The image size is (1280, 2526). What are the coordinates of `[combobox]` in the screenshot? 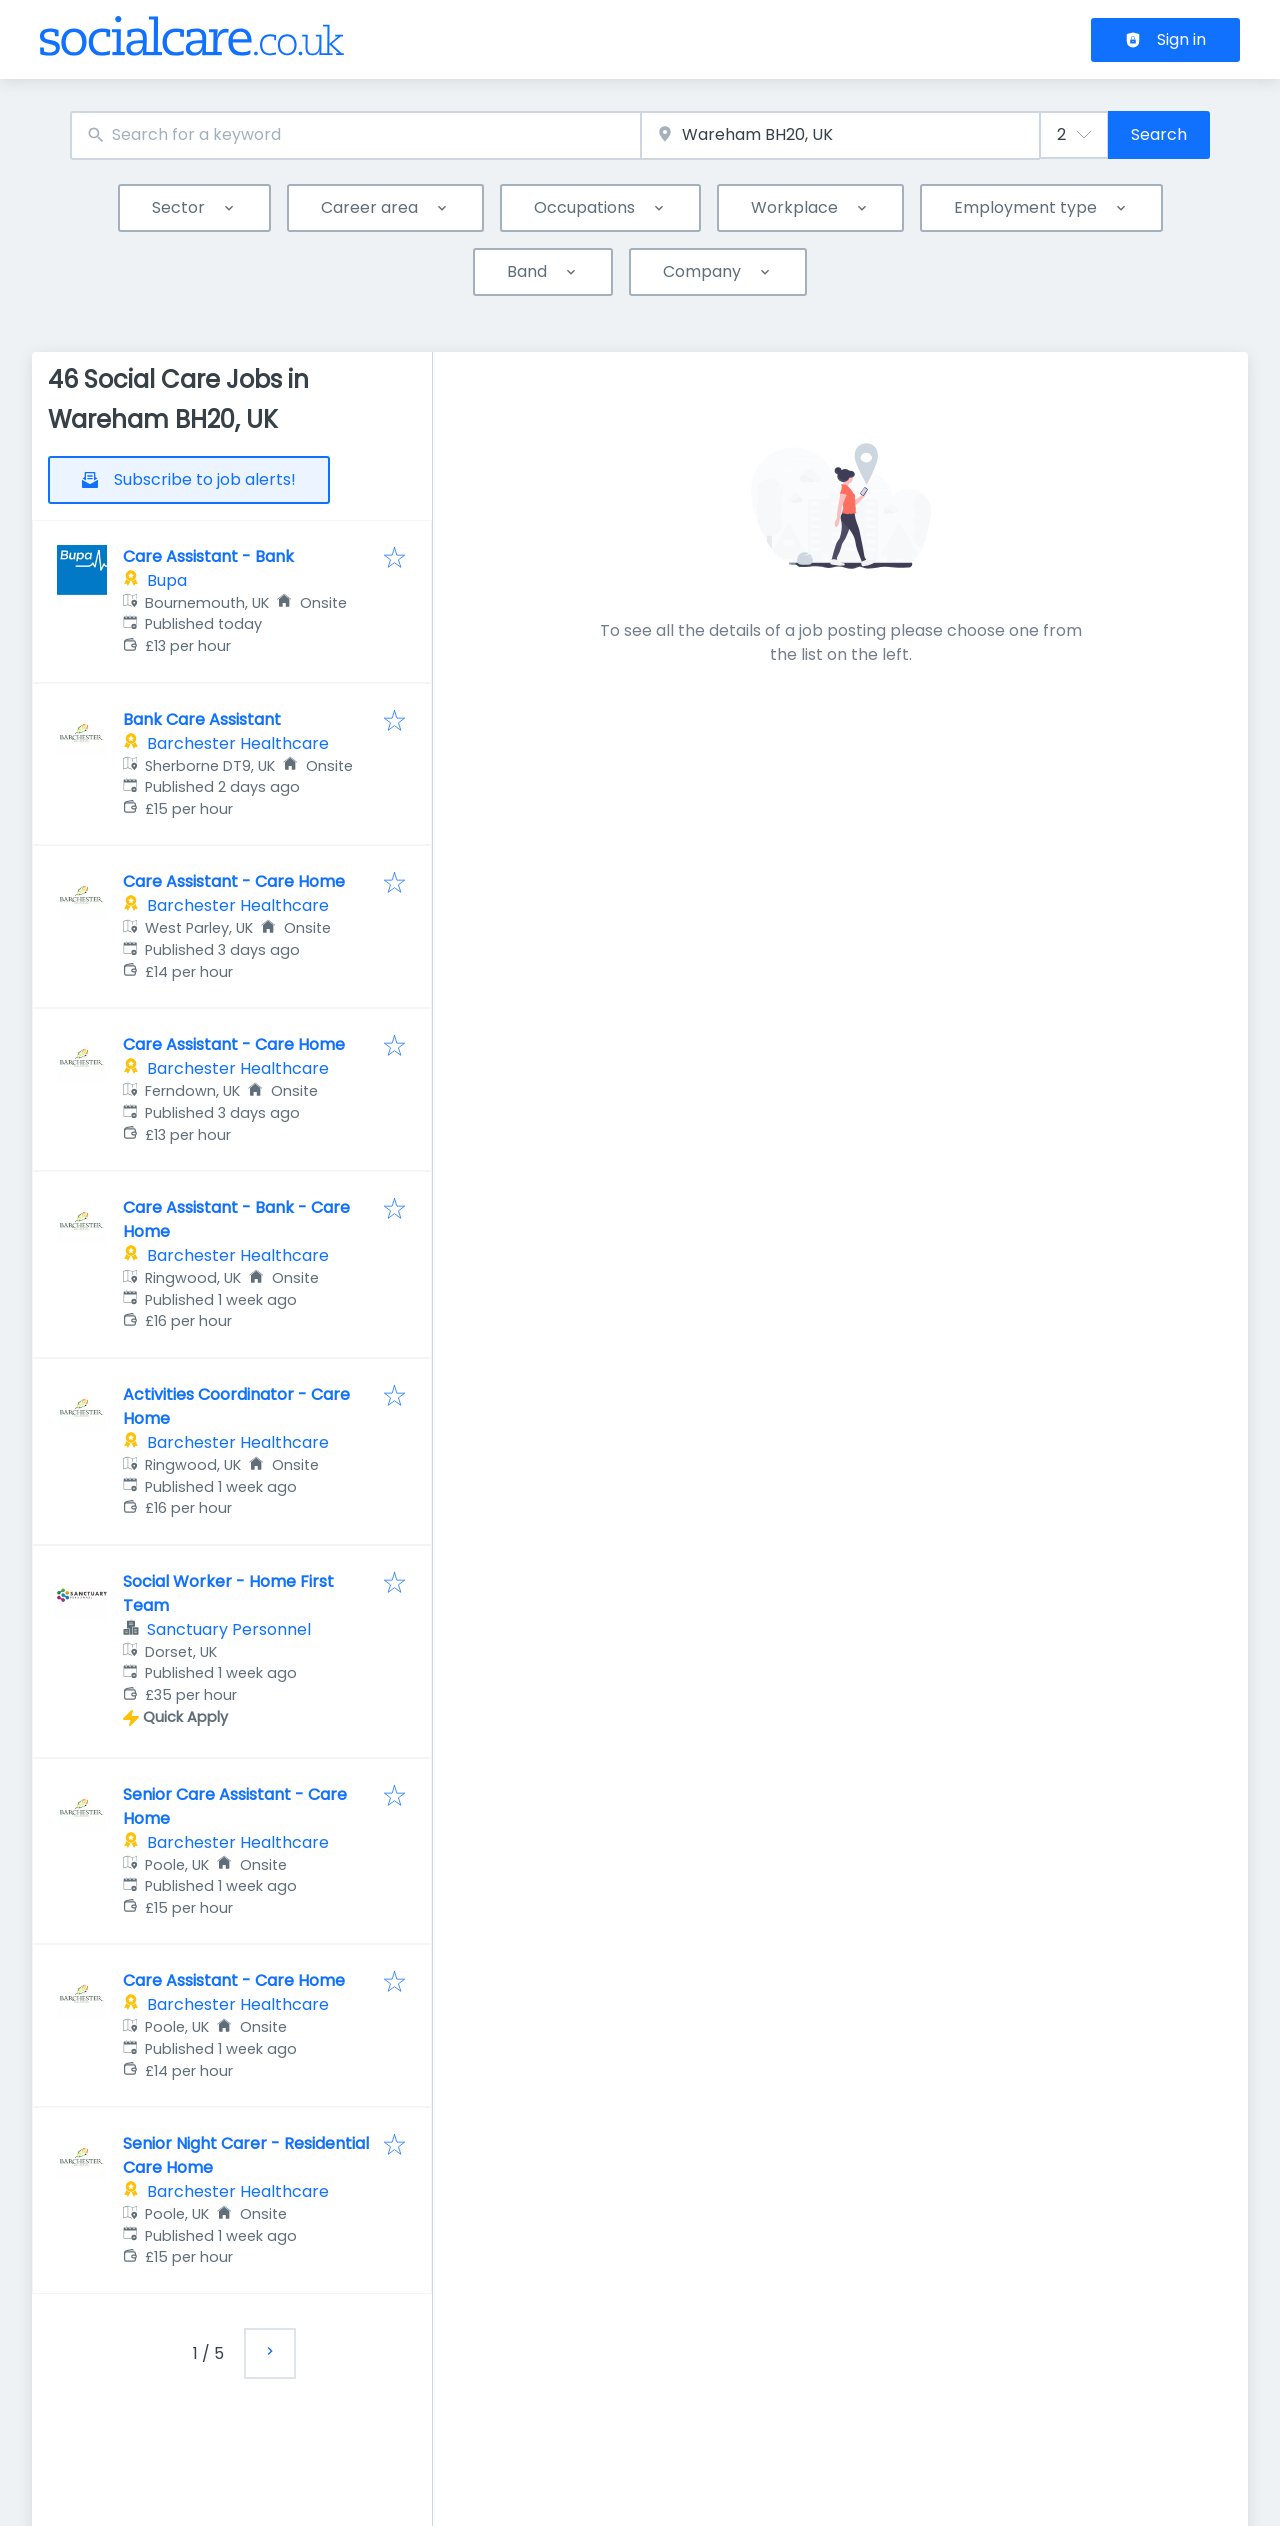 It's located at (355, 135).